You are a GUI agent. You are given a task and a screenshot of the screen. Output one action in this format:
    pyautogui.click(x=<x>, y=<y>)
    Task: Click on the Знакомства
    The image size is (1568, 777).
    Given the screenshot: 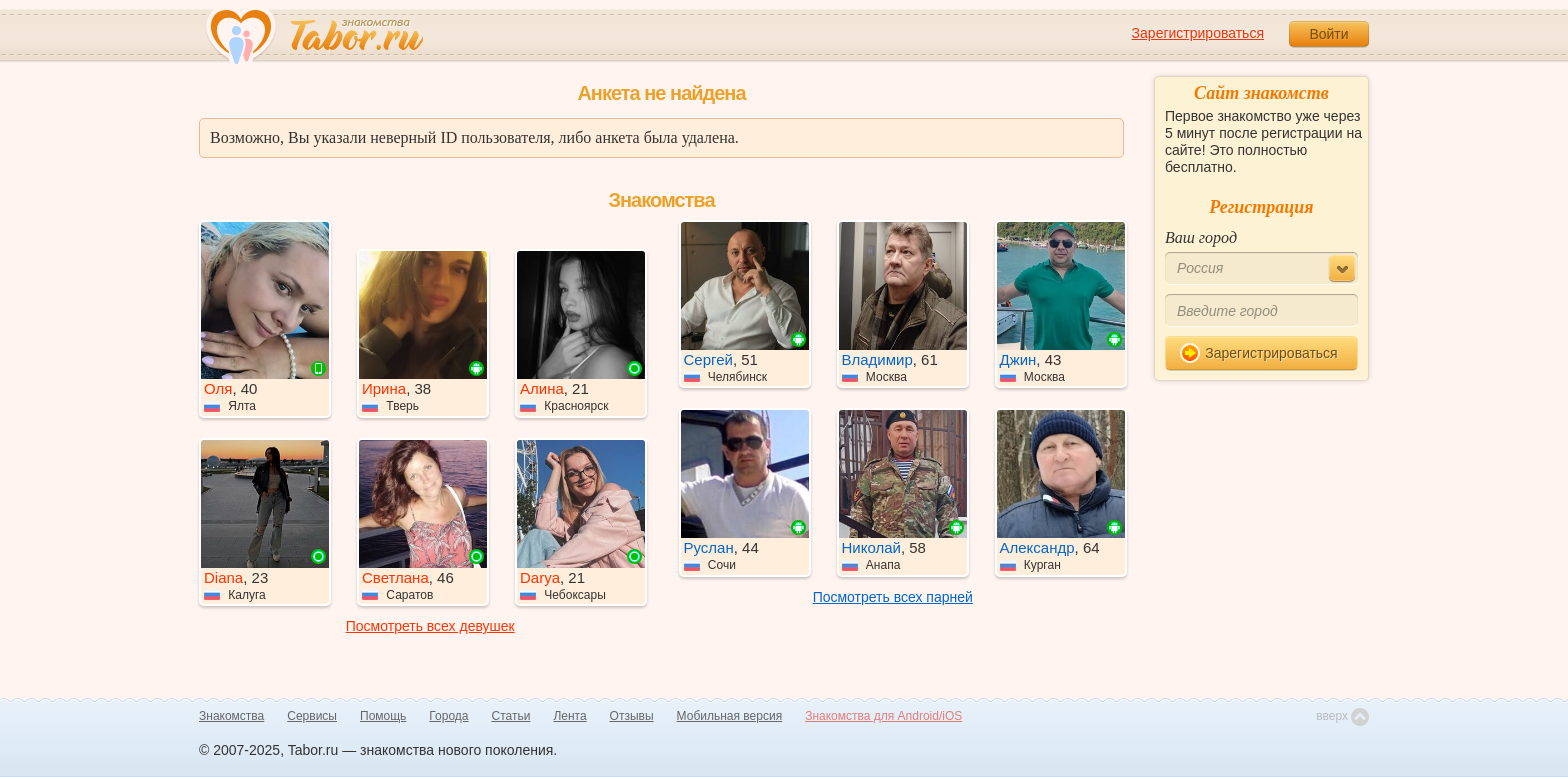 What is the action you would take?
    pyautogui.click(x=231, y=716)
    